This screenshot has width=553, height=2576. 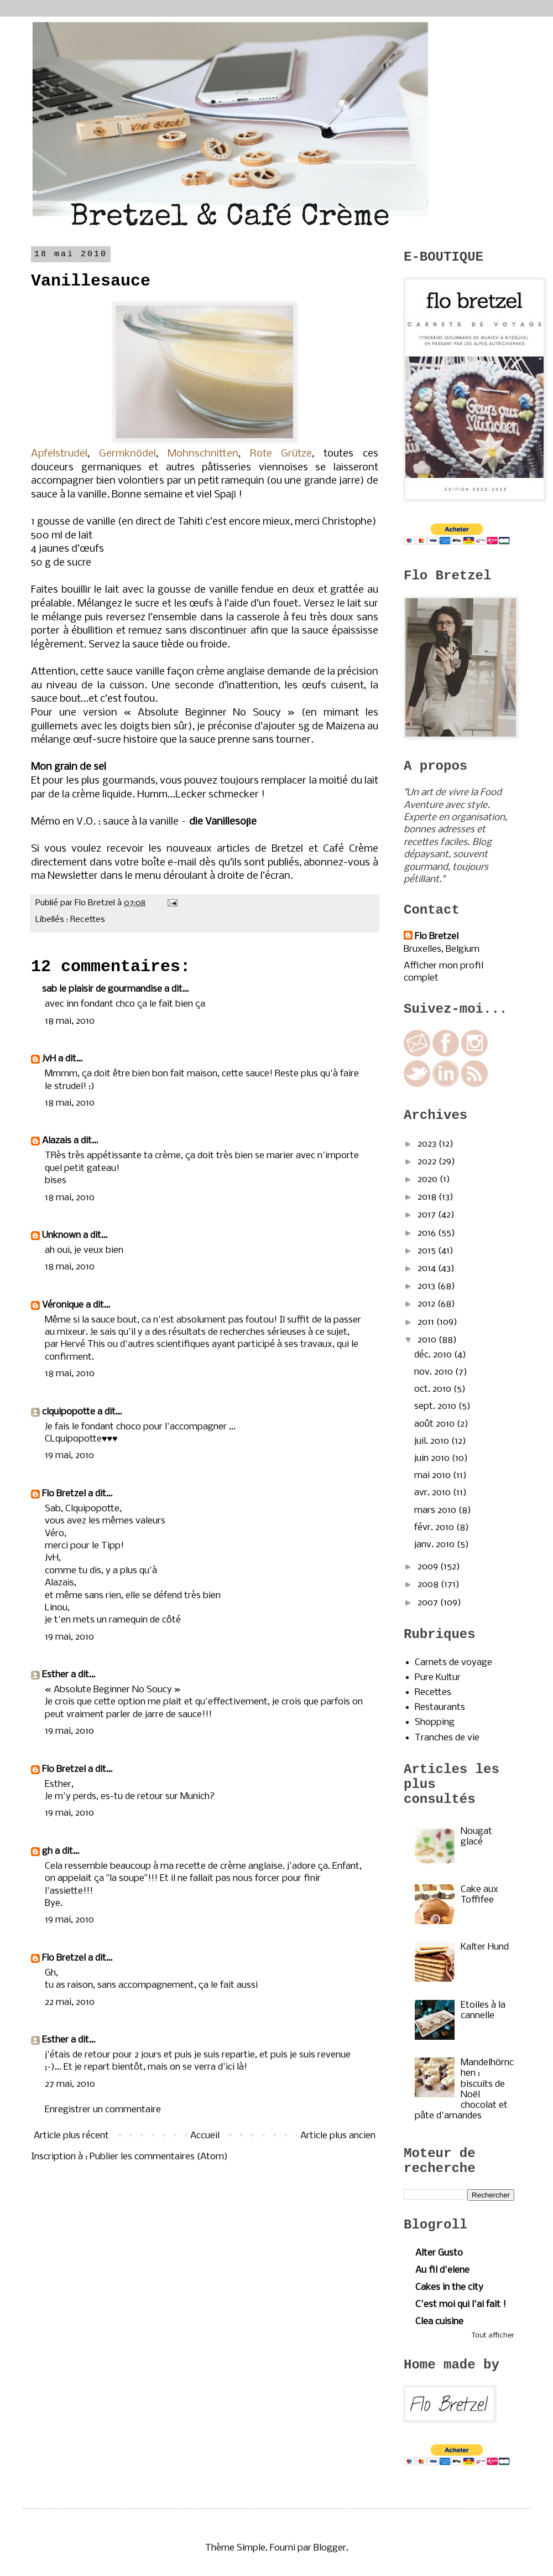 I want to click on JvH, so click(x=49, y=1059).